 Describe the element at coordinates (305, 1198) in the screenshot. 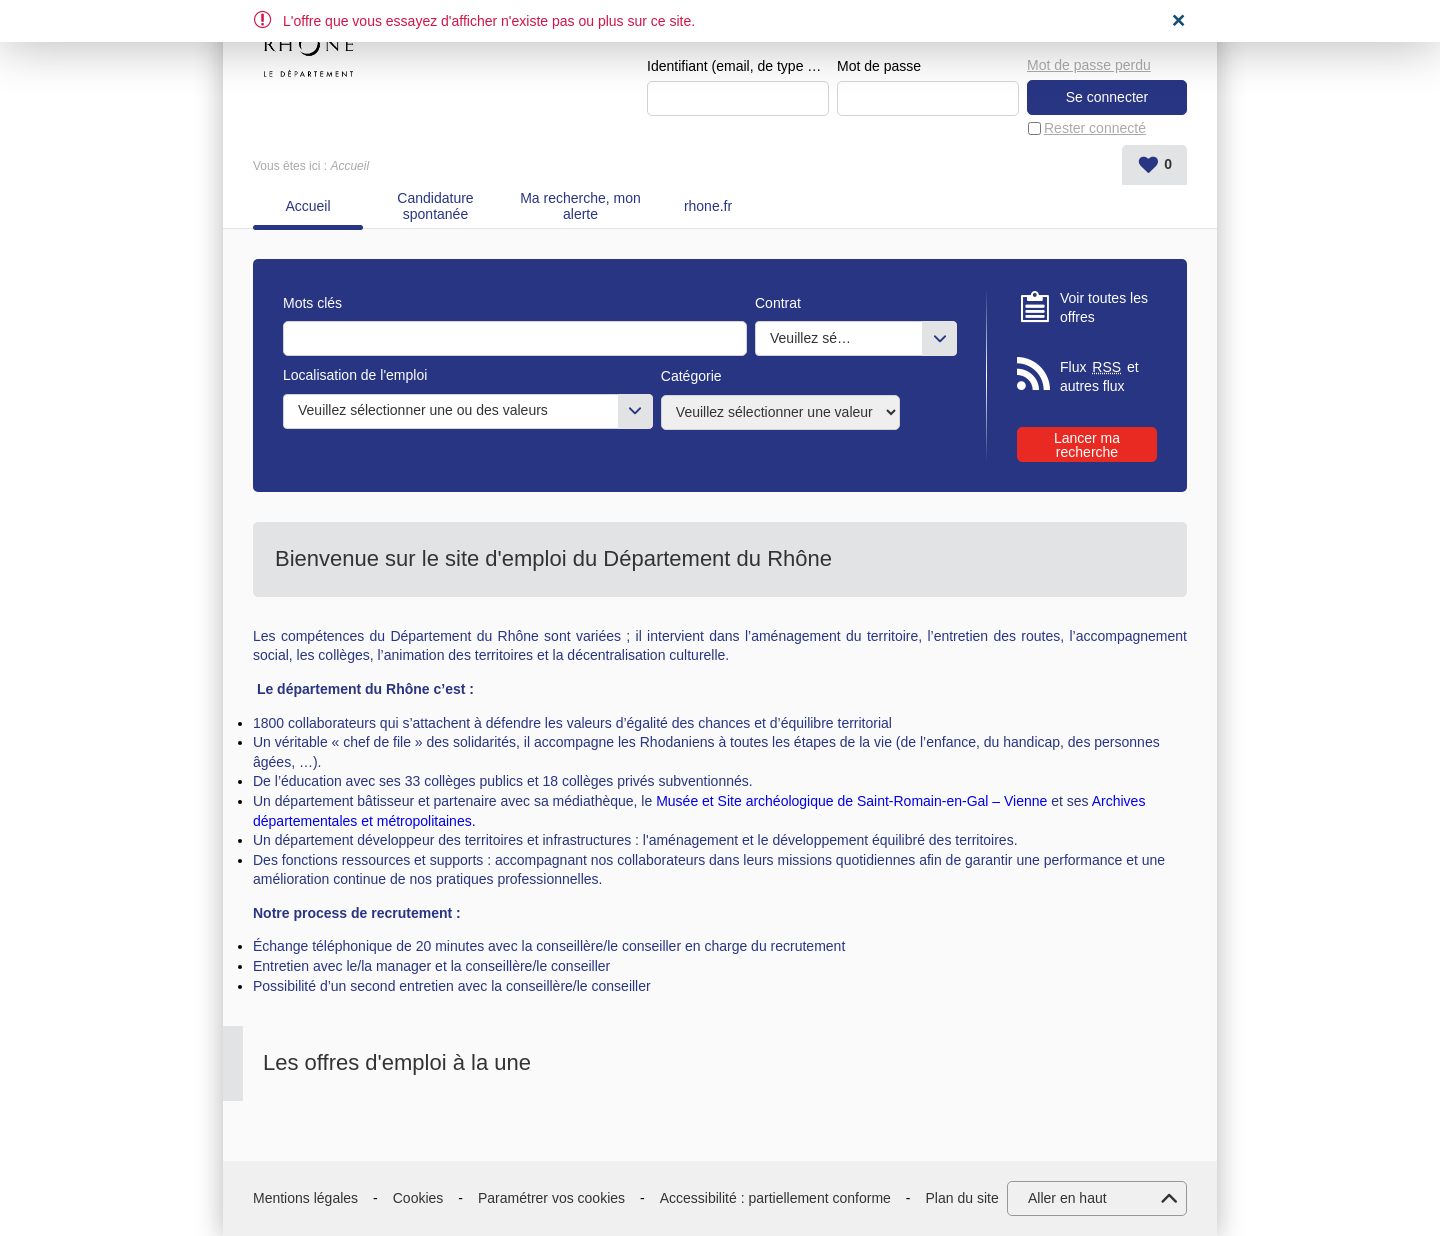

I see `Mentions légales` at that location.